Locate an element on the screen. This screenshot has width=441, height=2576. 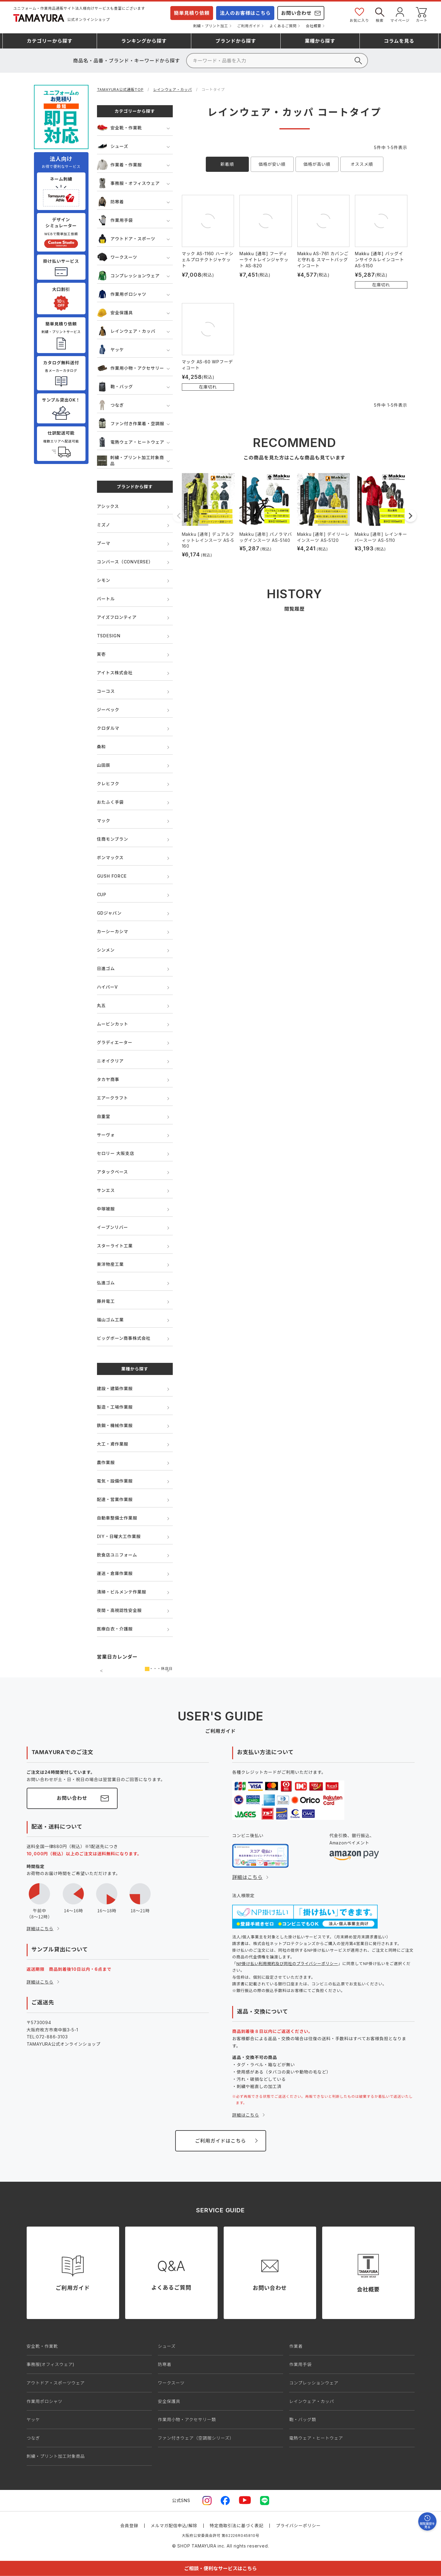
クレヒフク is located at coordinates (108, 783).